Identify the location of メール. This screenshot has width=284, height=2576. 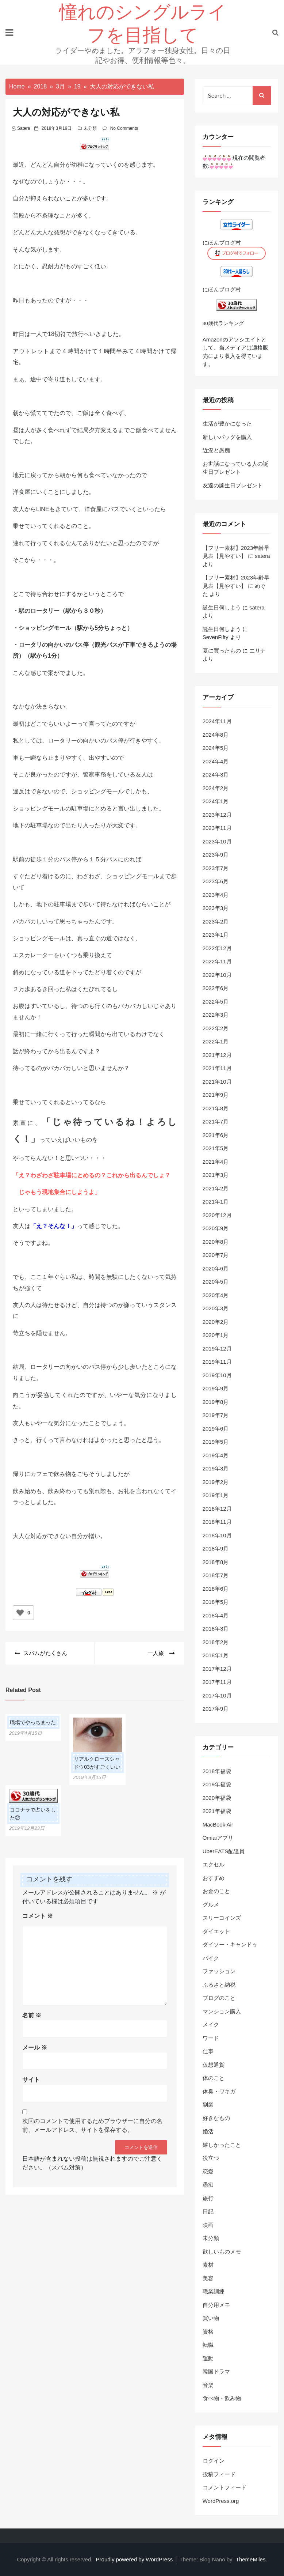
(34, 2047).